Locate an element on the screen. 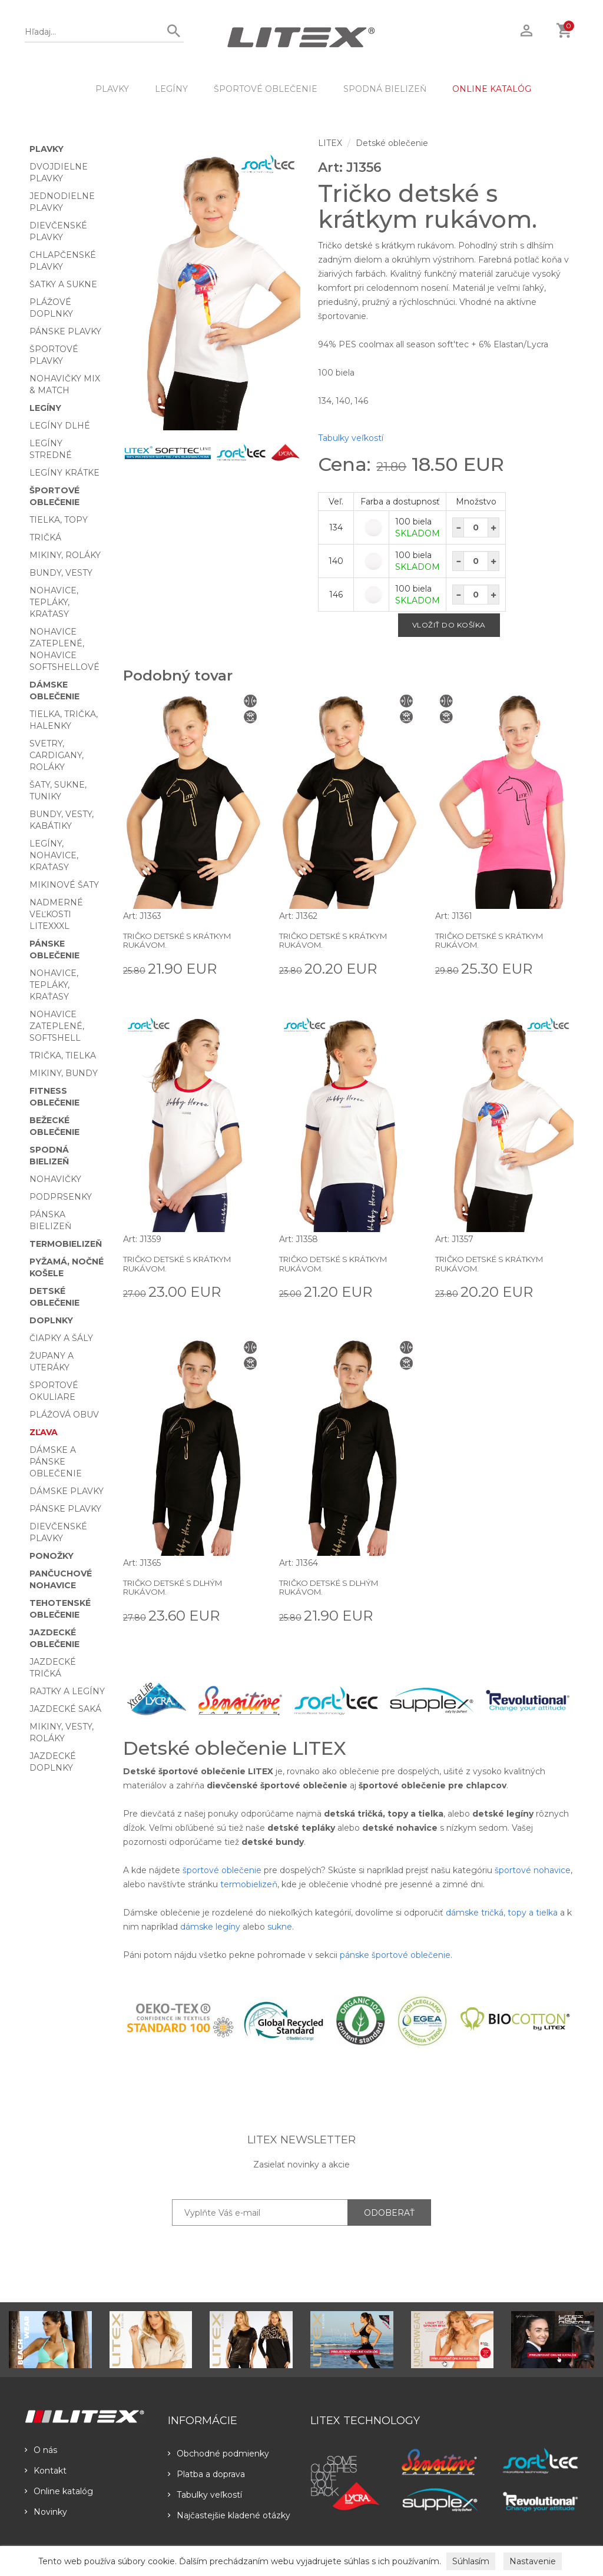  dámske legíny is located at coordinates (210, 1926).